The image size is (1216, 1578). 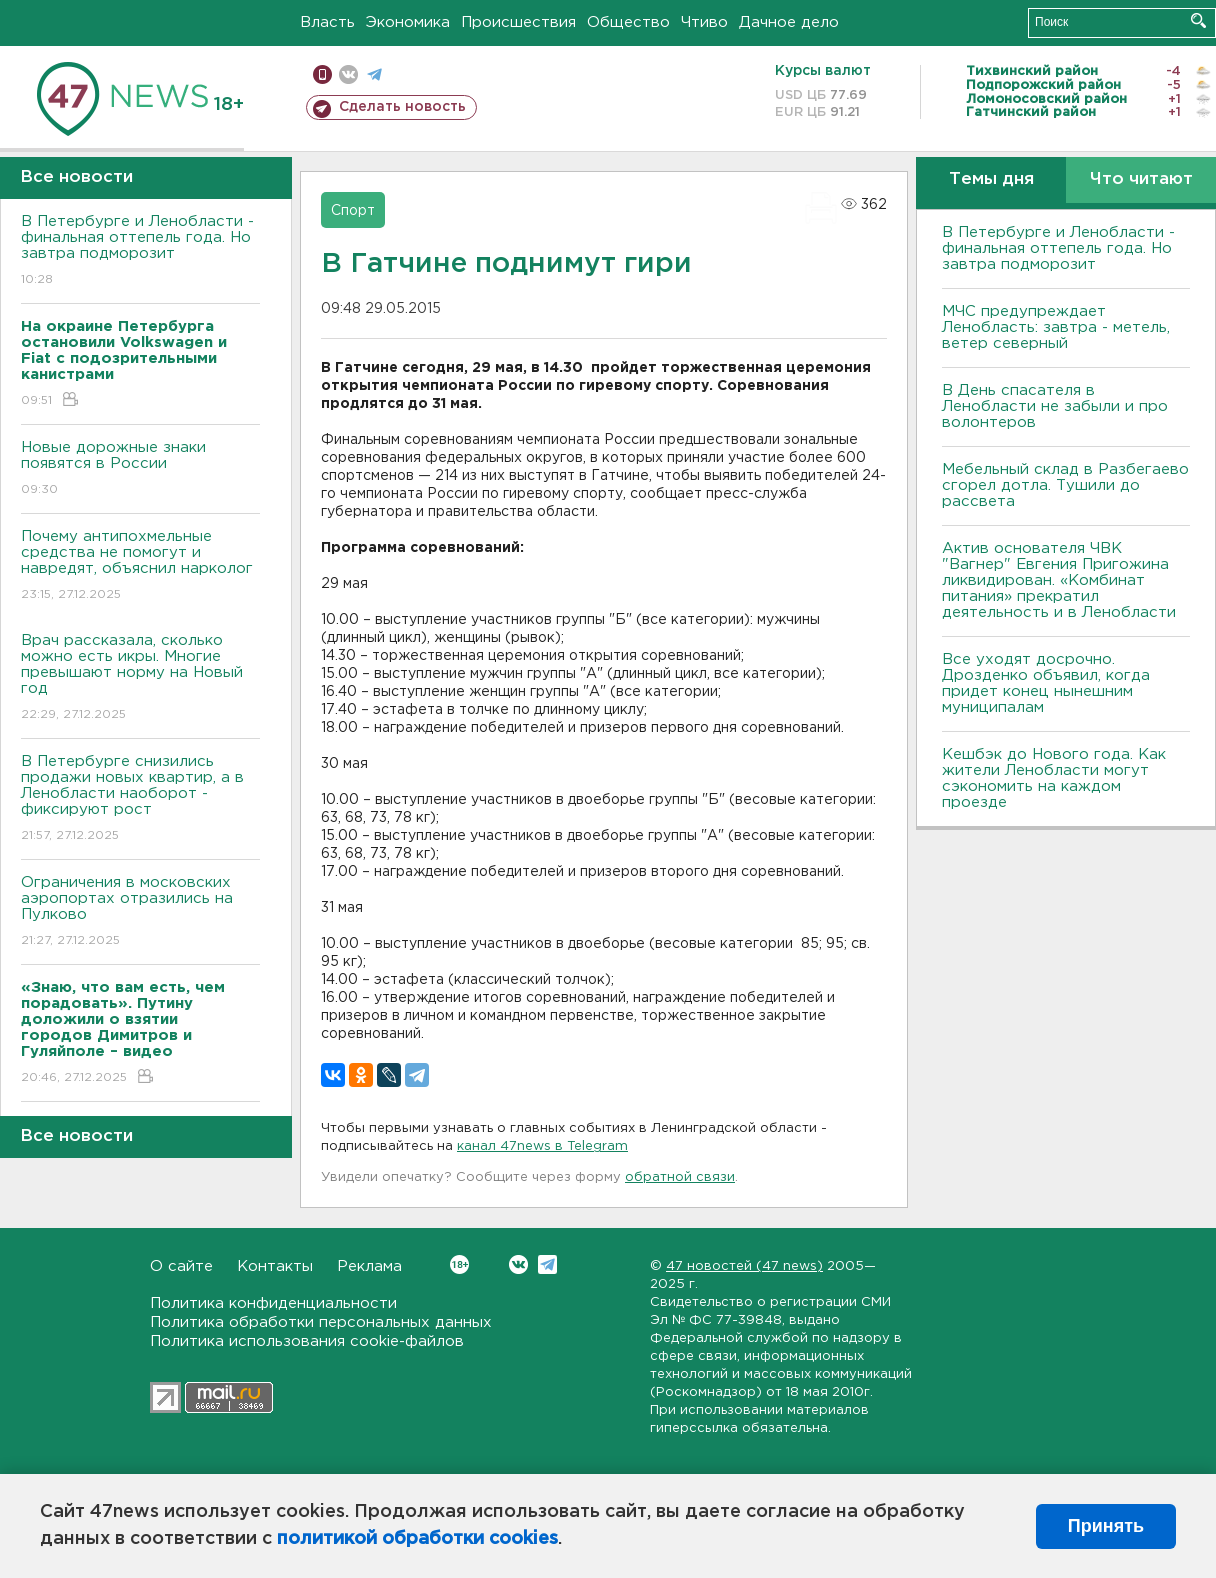 What do you see at coordinates (140, 251) in the screenshot?
I see `B Петербурге и Ленобласти - финальная оттепель года. Но завтра подморозит` at bounding box center [140, 251].